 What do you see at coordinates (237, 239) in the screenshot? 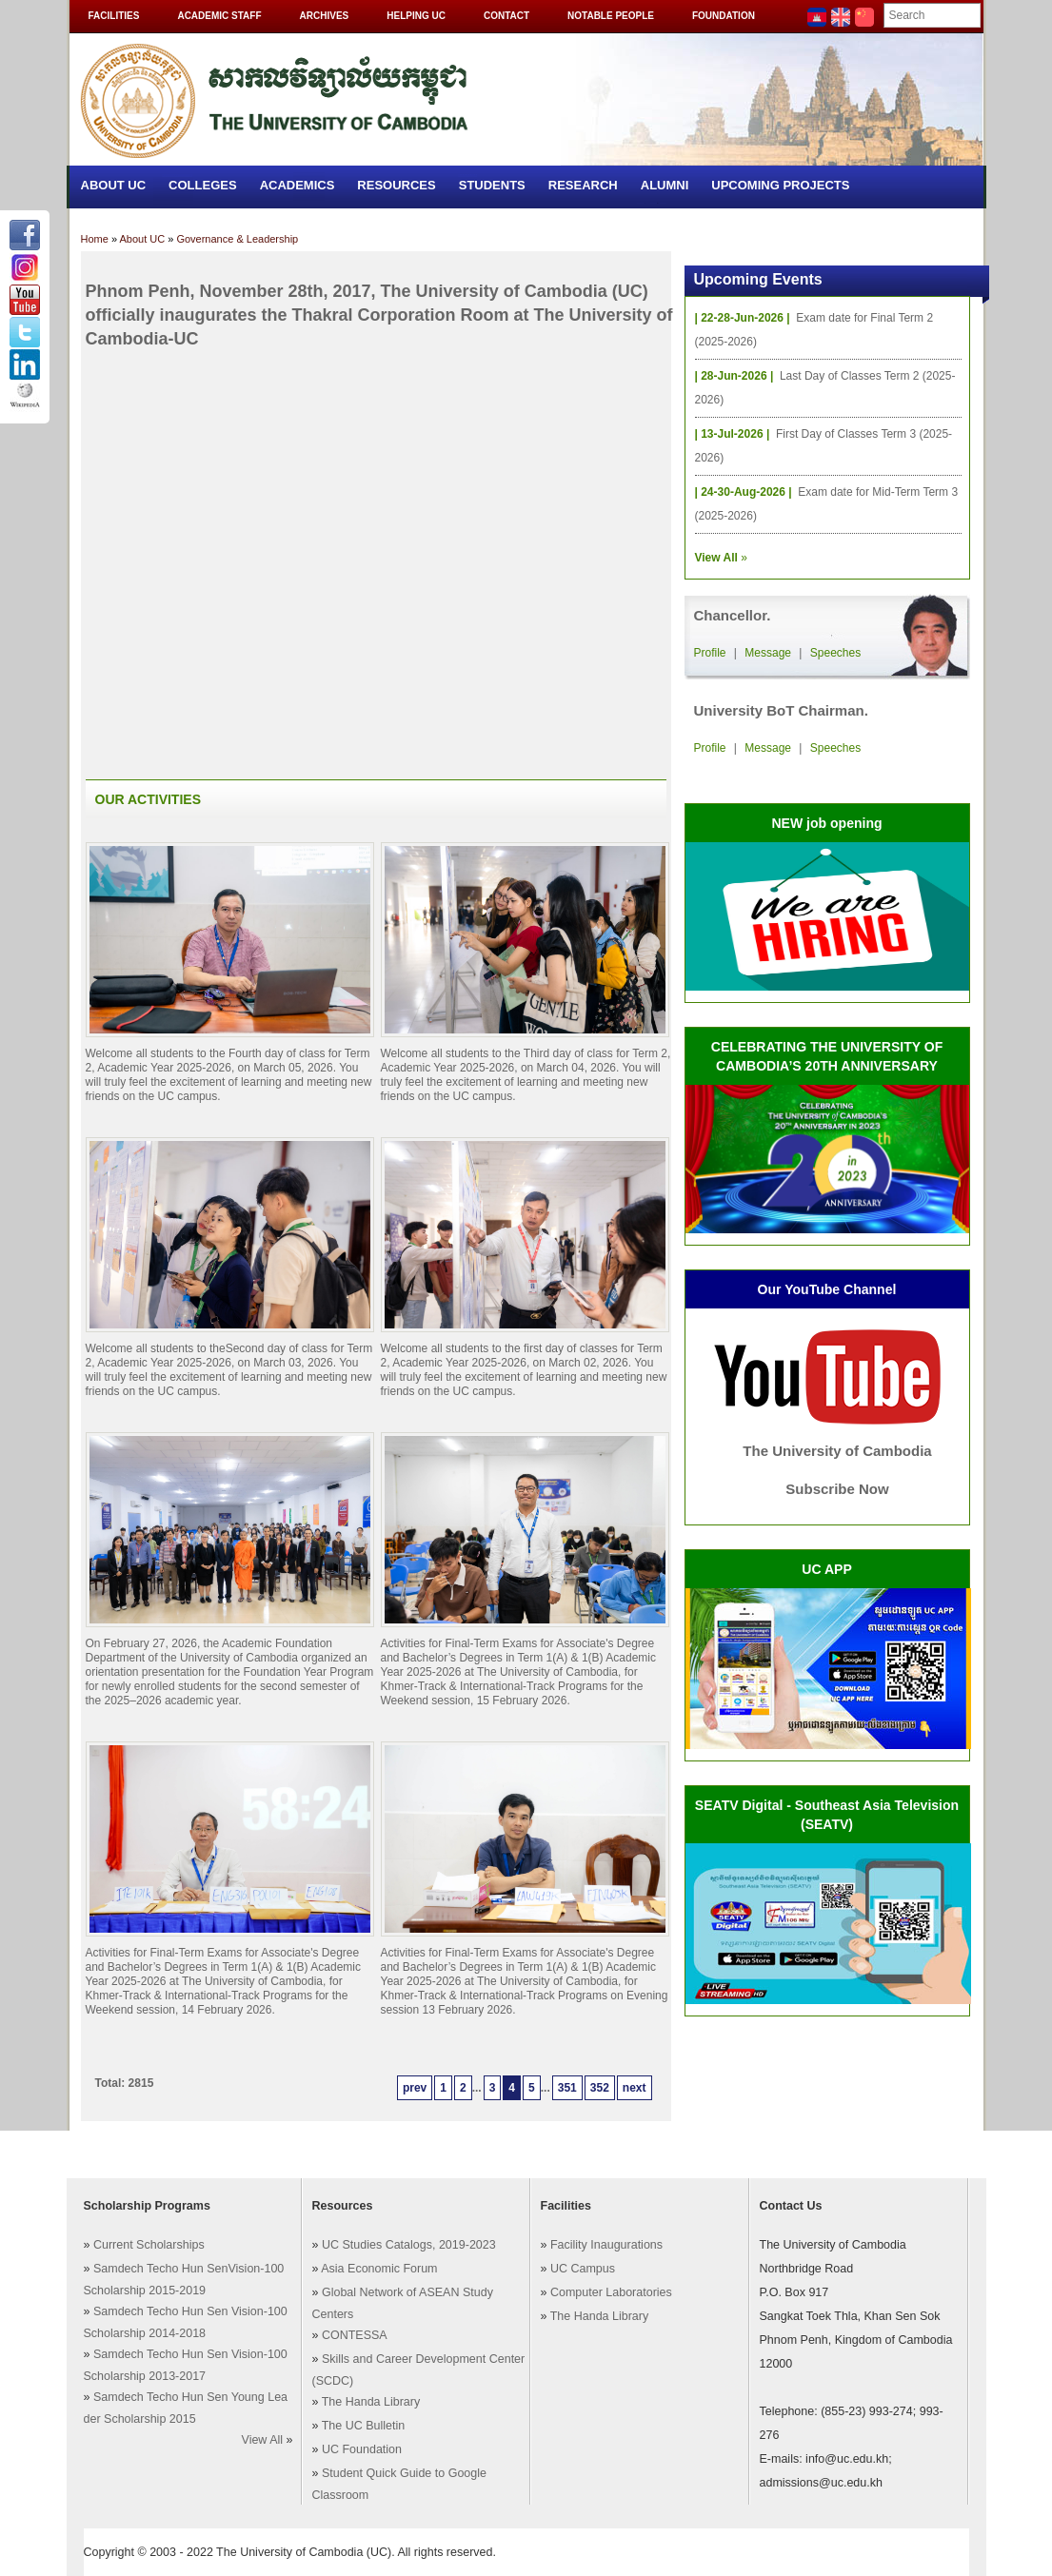
I see `Governance & Leadership` at bounding box center [237, 239].